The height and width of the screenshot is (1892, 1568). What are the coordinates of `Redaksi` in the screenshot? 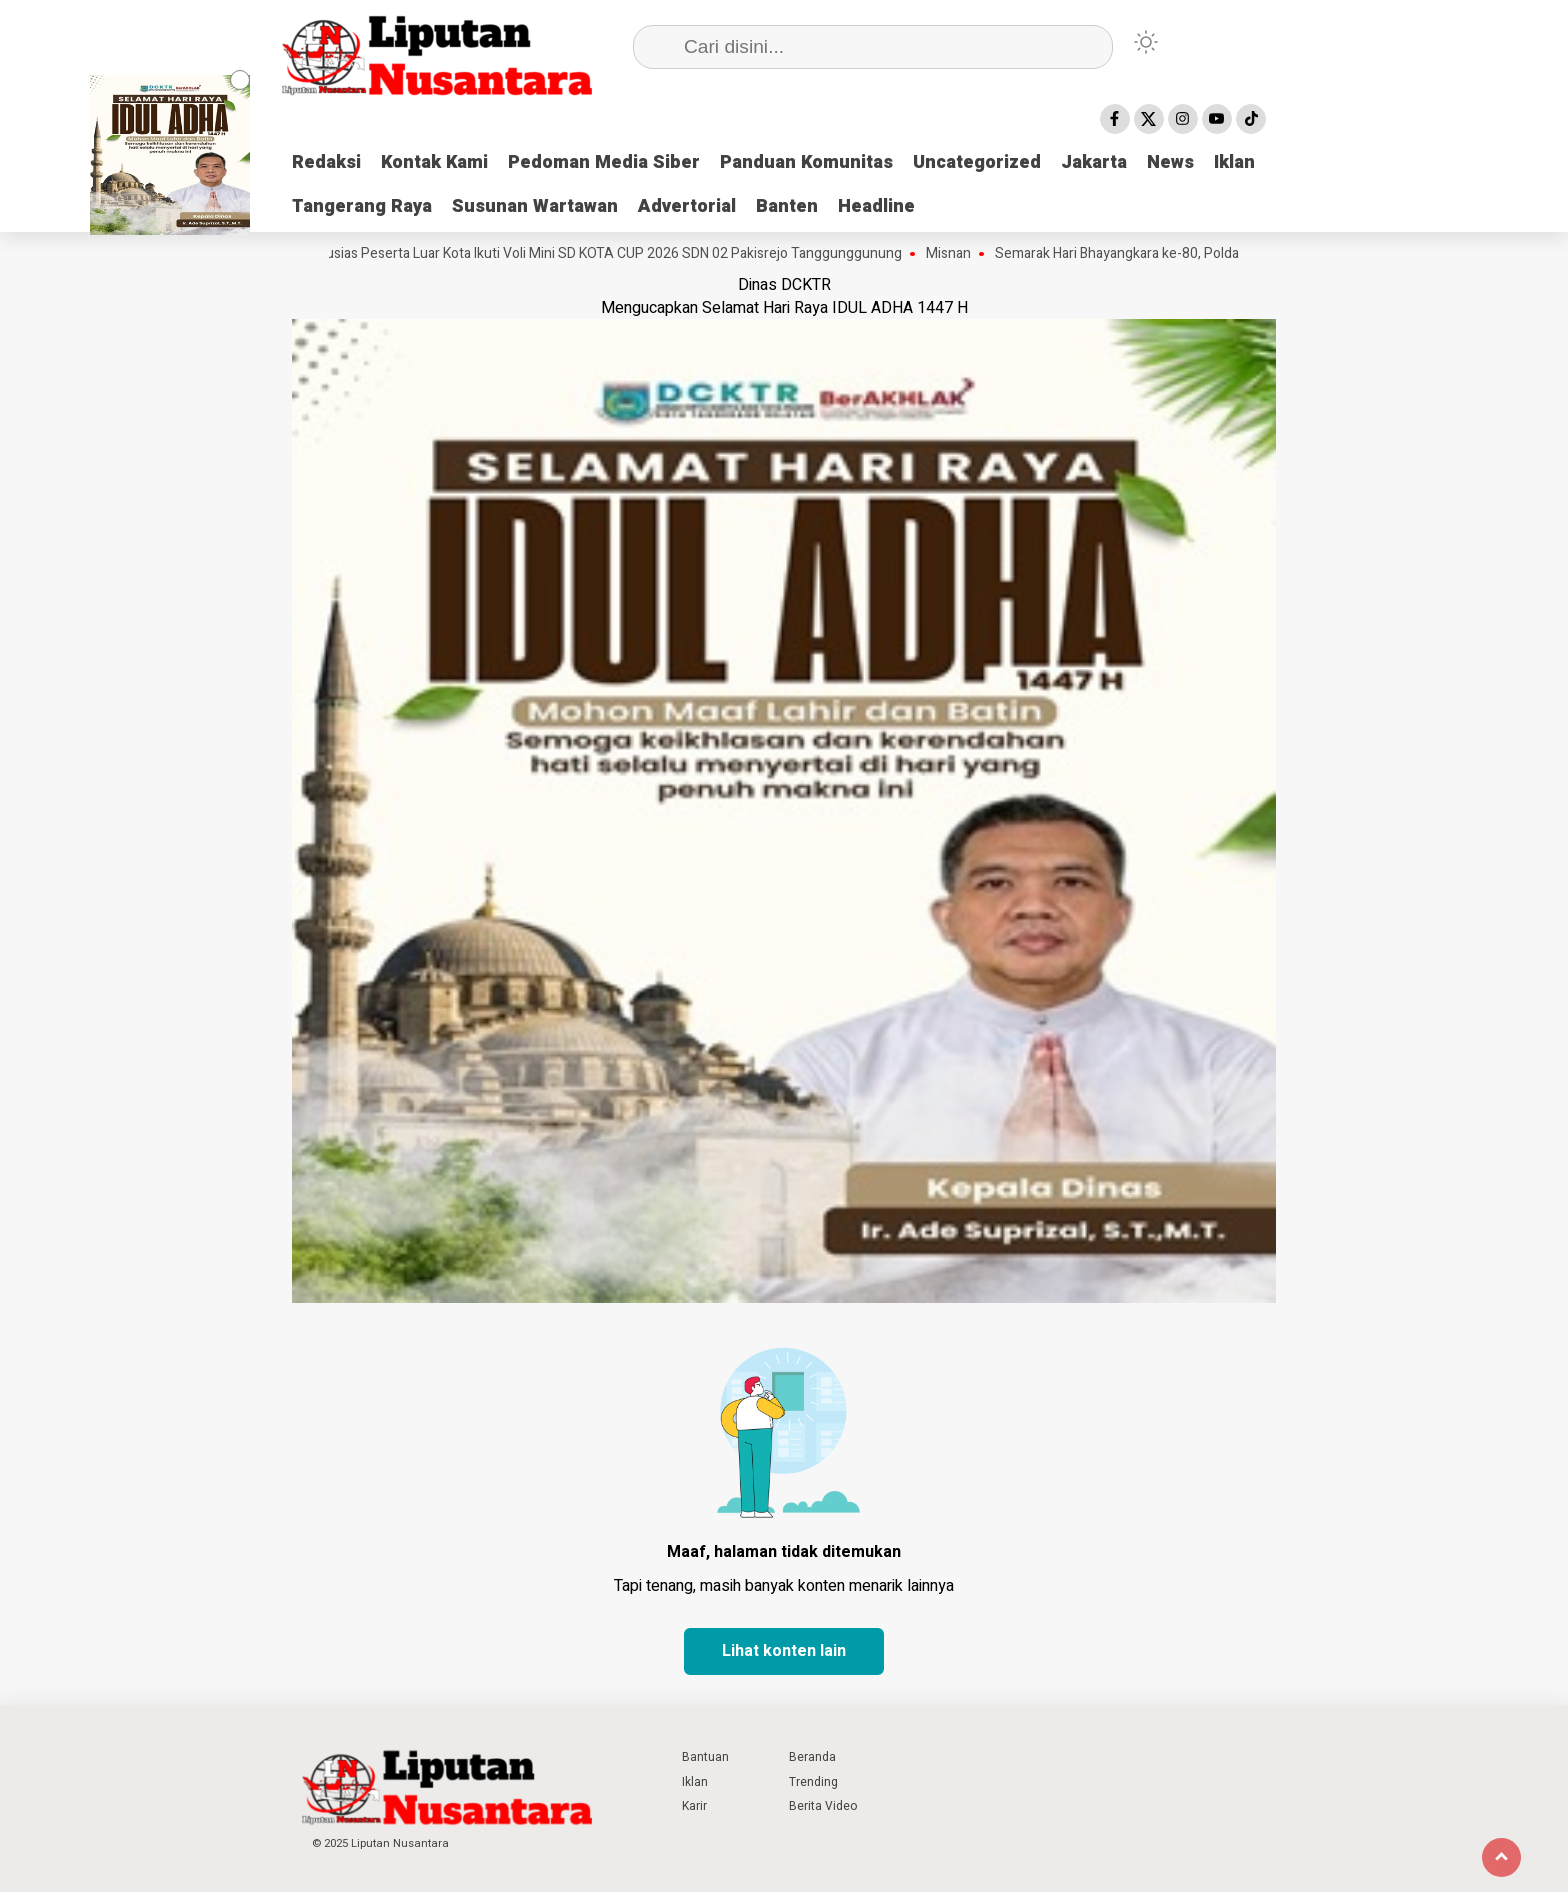 It's located at (326, 162).